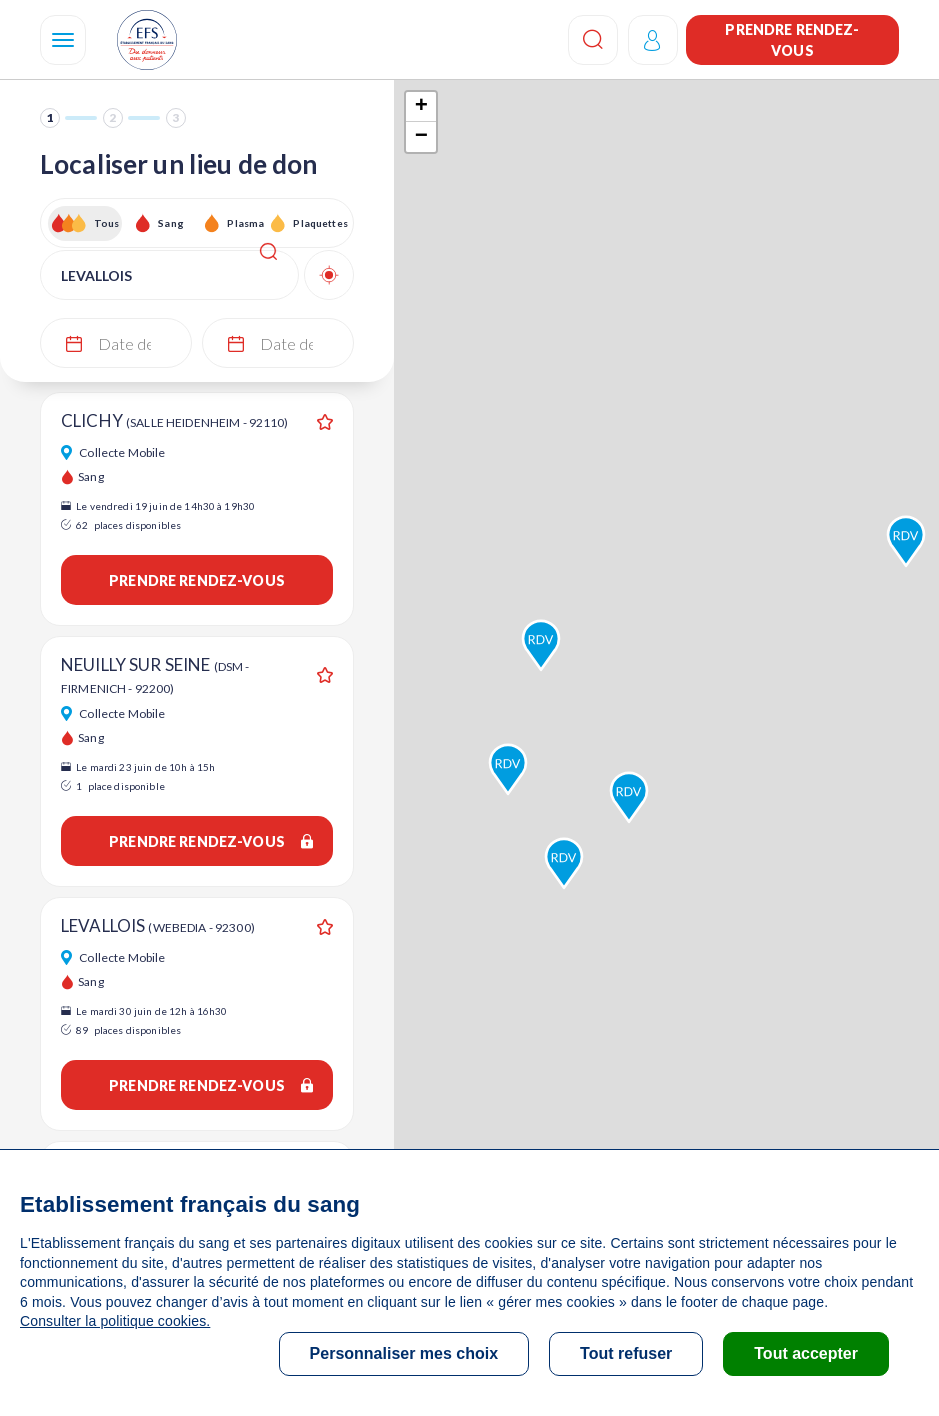 The image size is (939, 1416). What do you see at coordinates (245, 223) in the screenshot?
I see `Plasma` at bounding box center [245, 223].